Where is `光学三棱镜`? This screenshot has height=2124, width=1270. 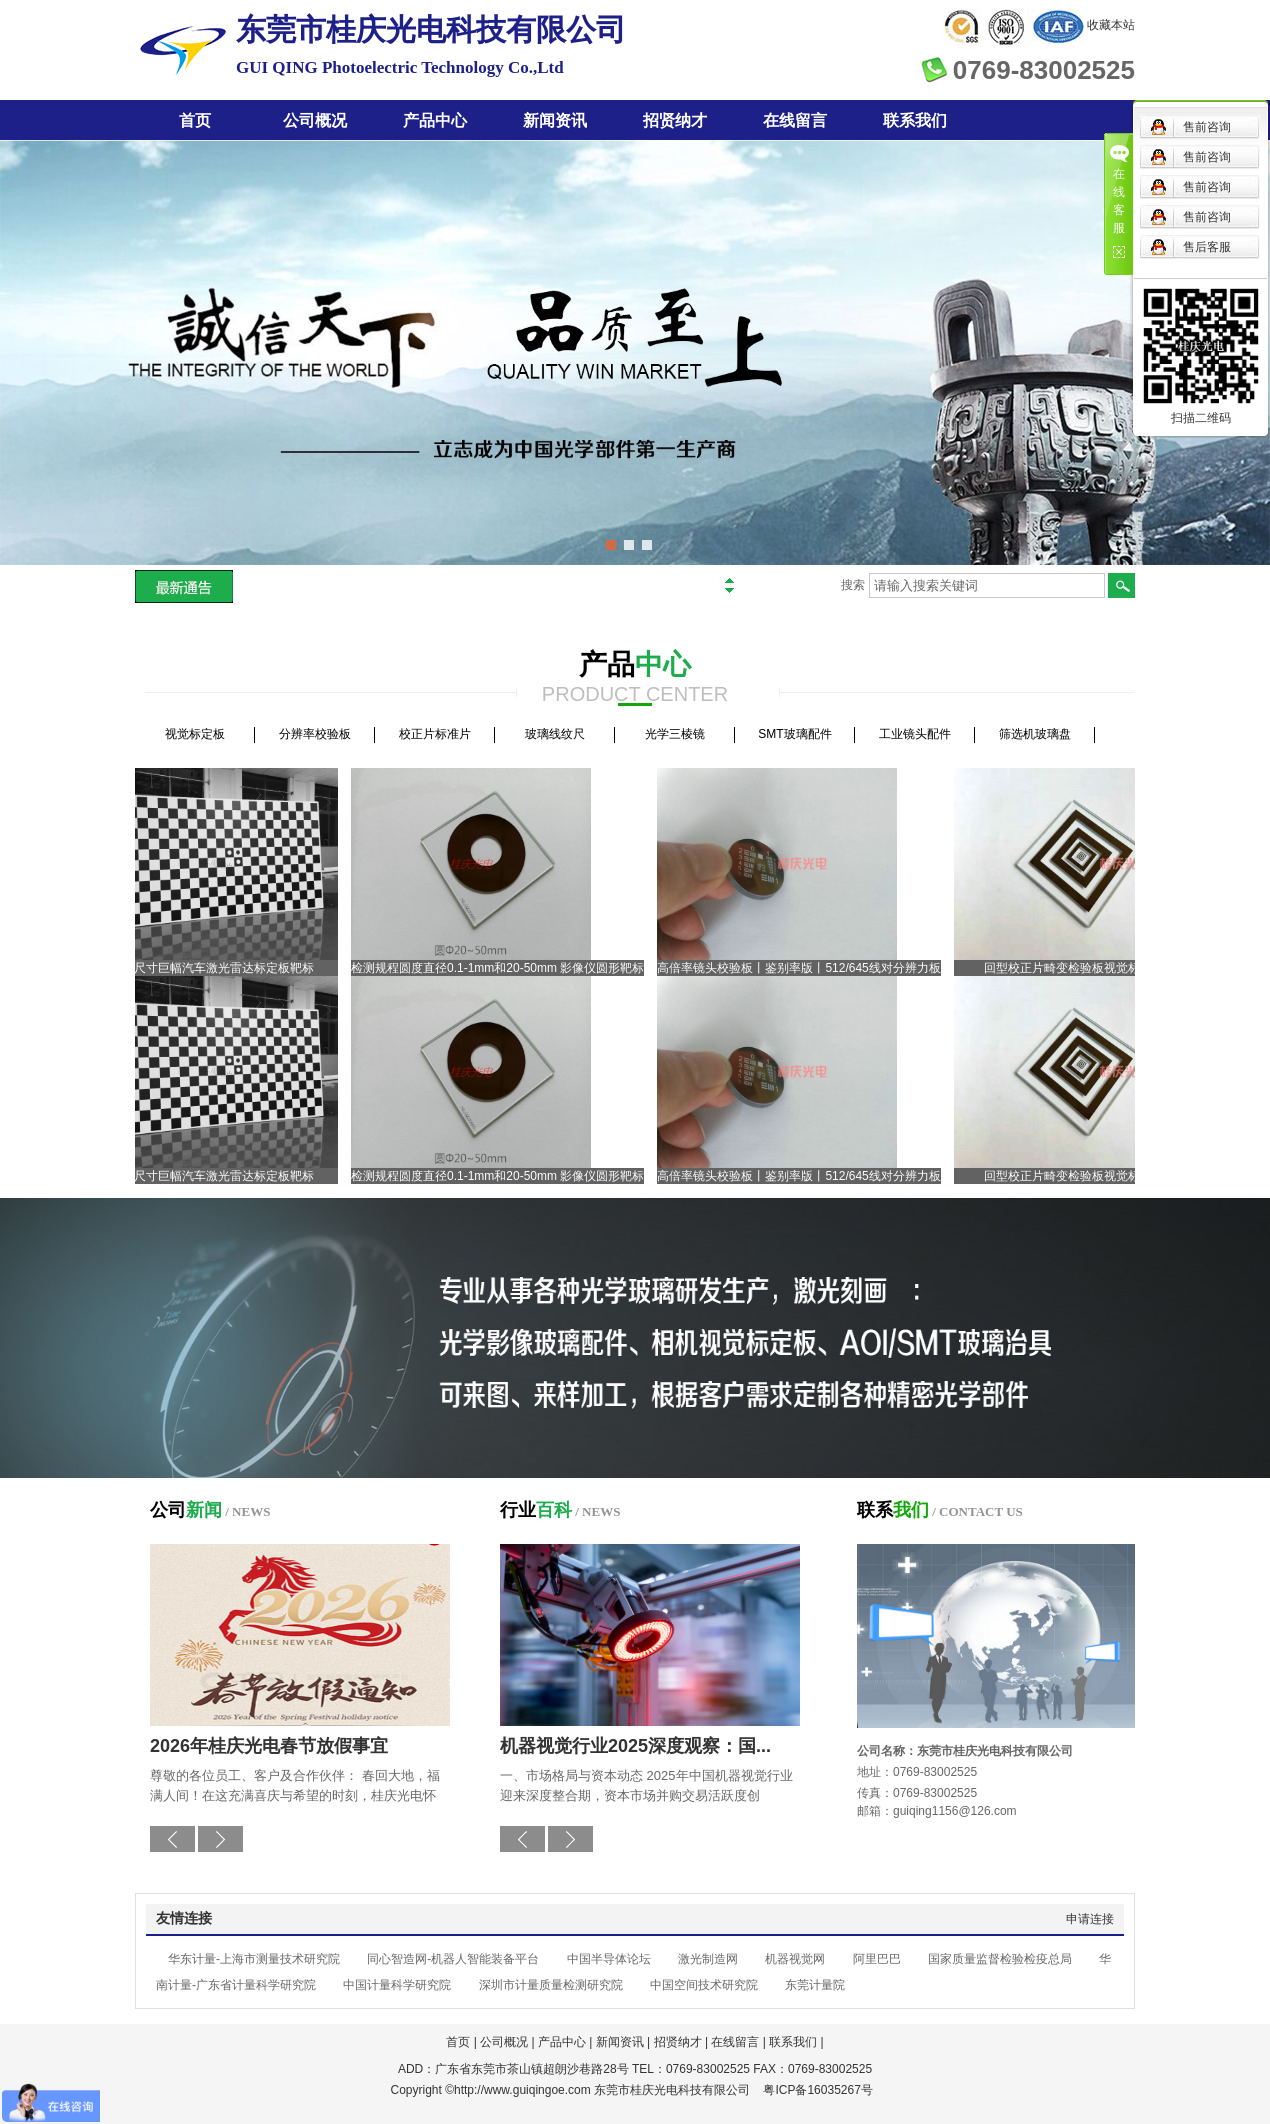 光学三棱镜 is located at coordinates (675, 734).